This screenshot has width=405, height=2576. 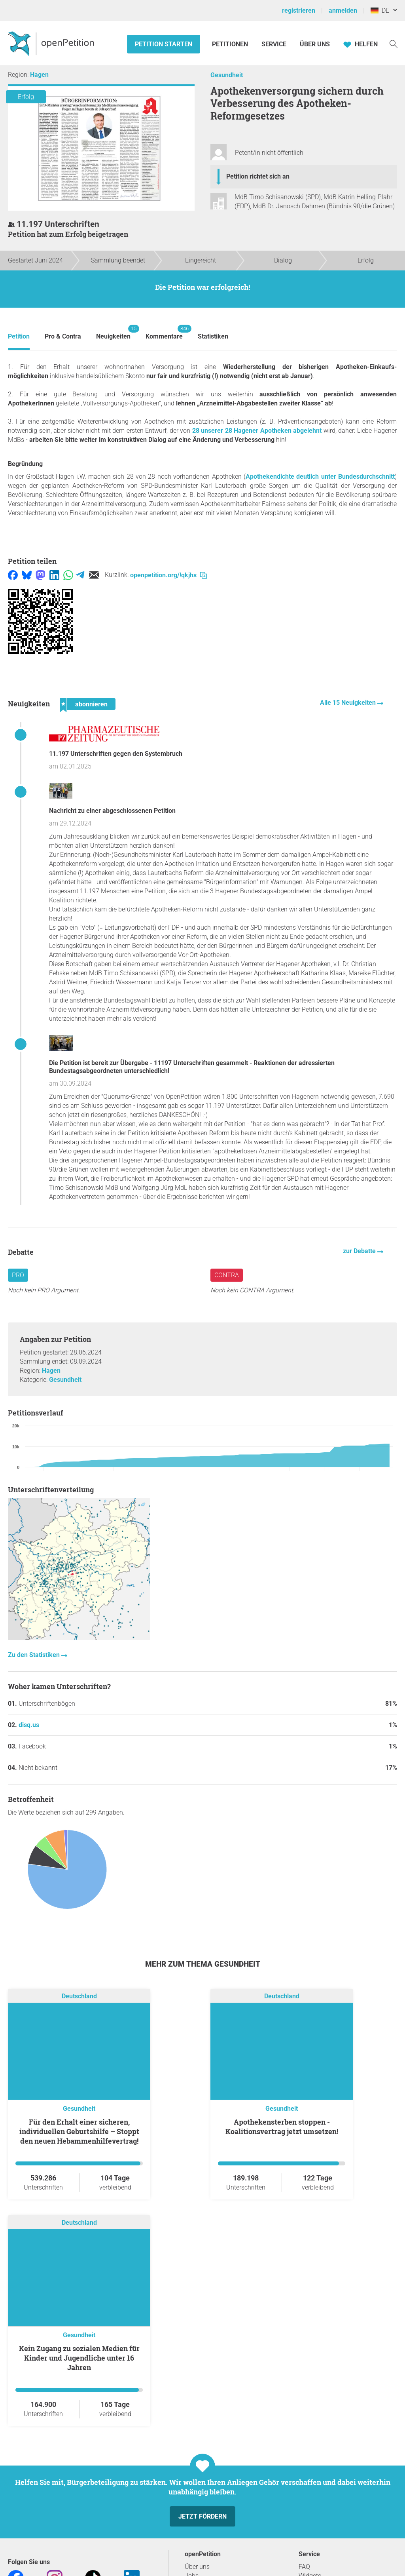 I want to click on FAQ, so click(x=304, y=2566).